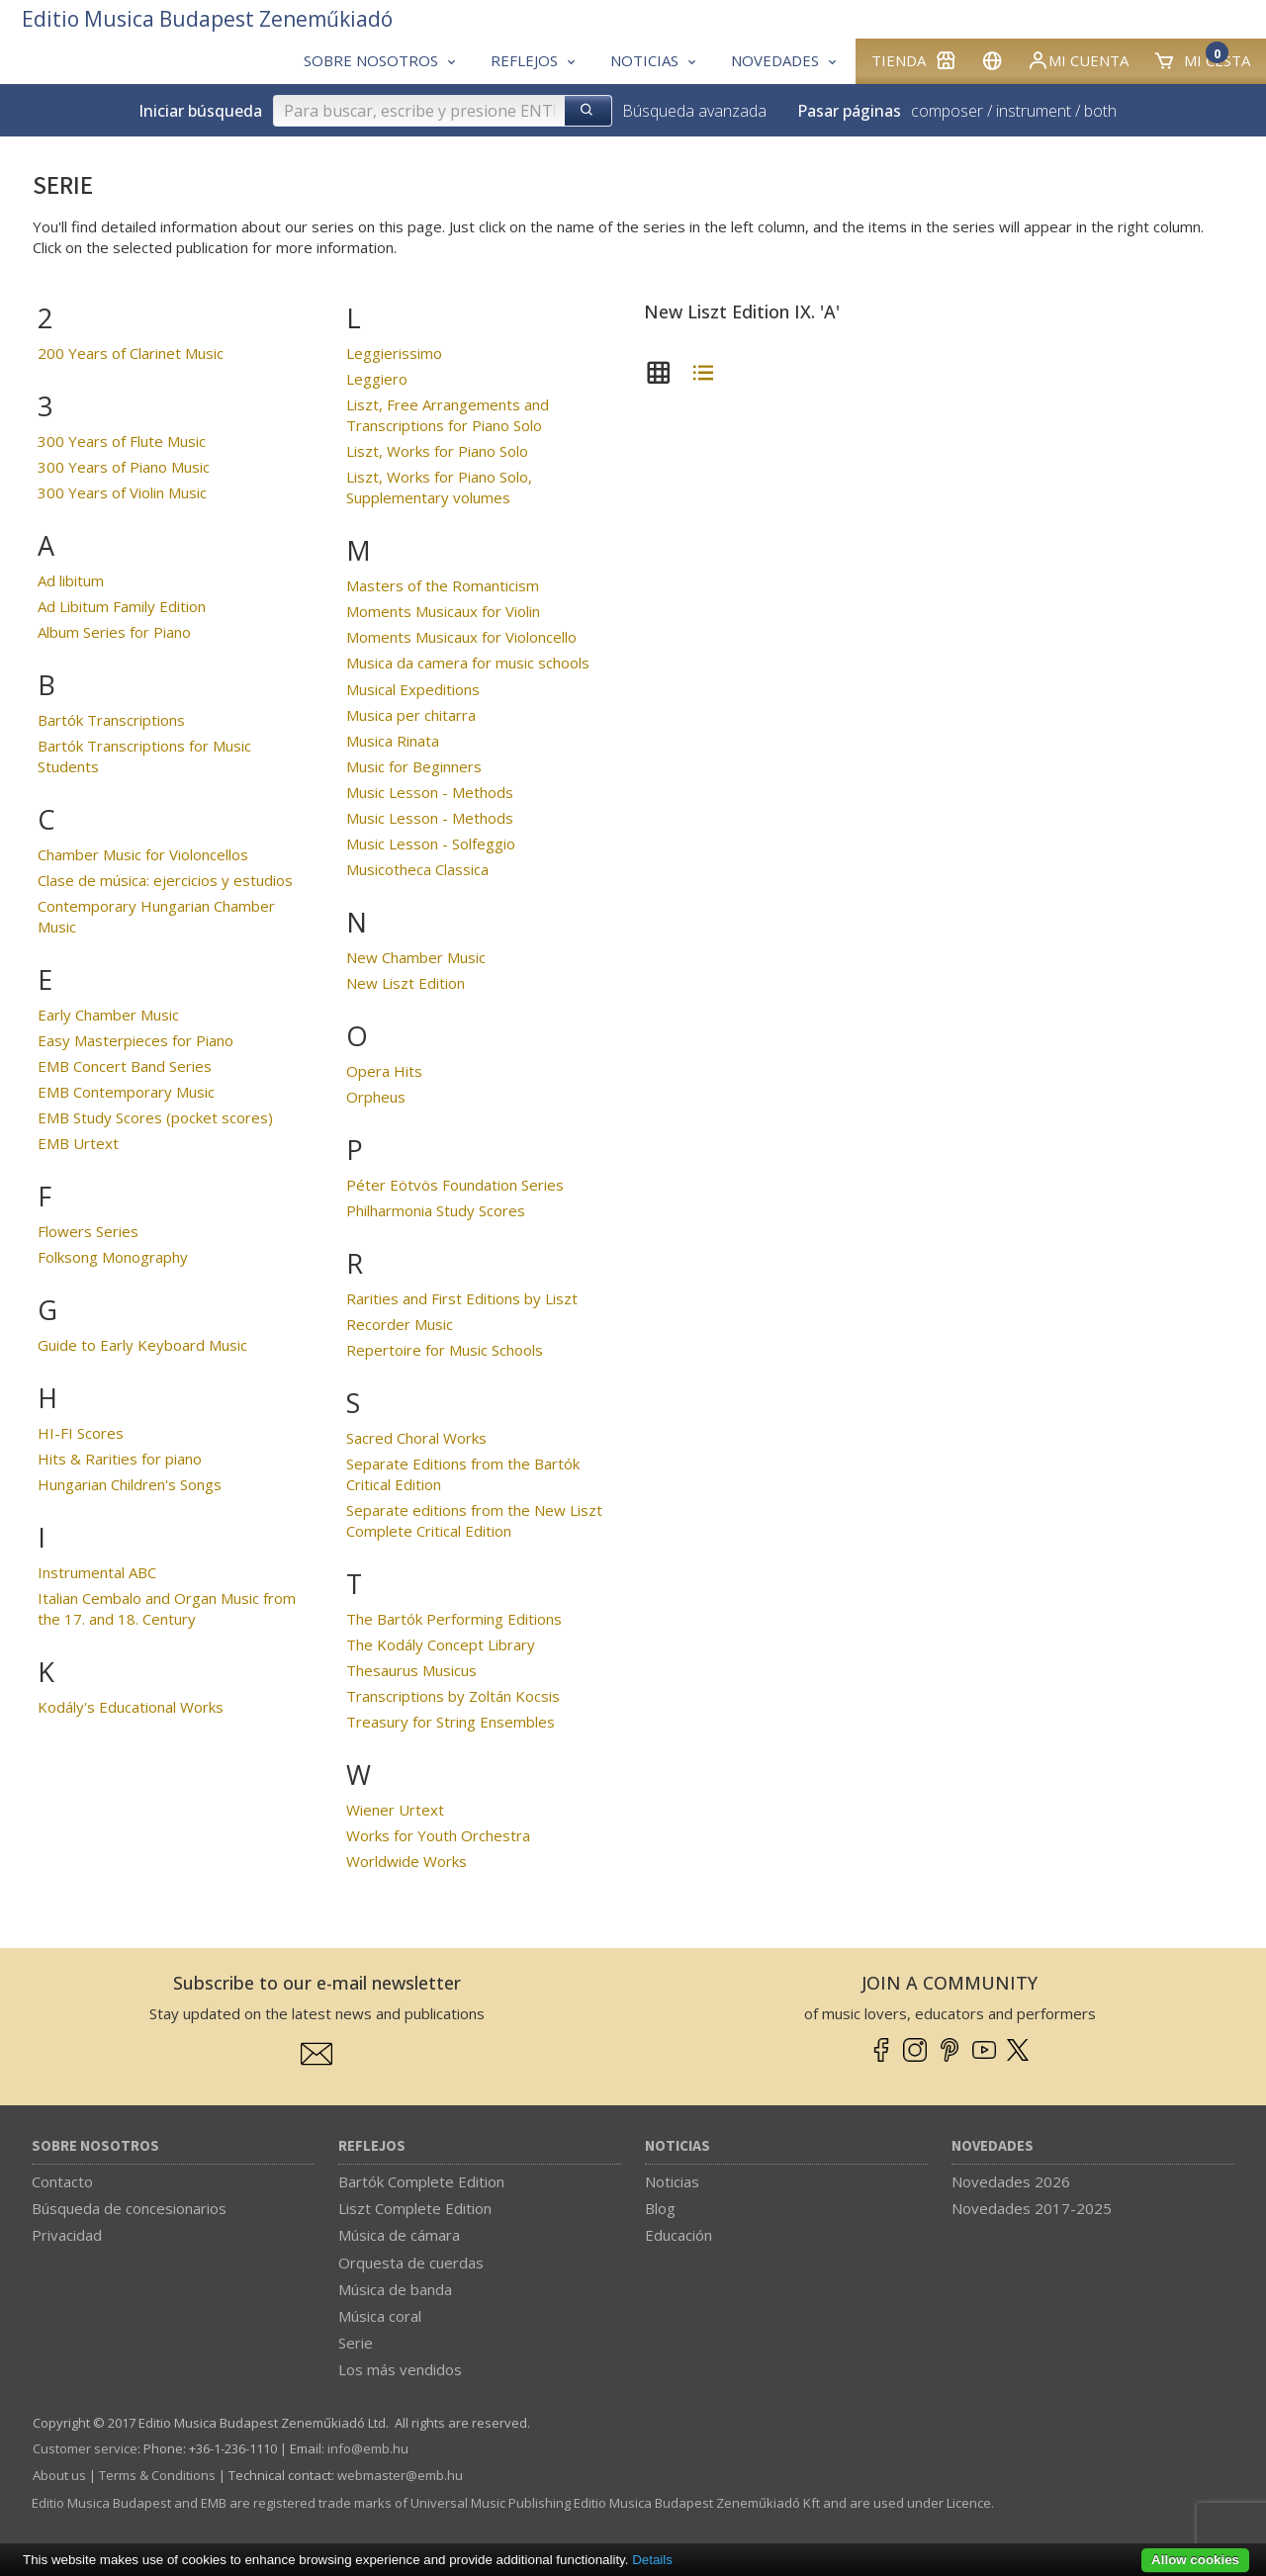 This screenshot has width=1266, height=2576. What do you see at coordinates (694, 111) in the screenshot?
I see `Búsqueda avanzada` at bounding box center [694, 111].